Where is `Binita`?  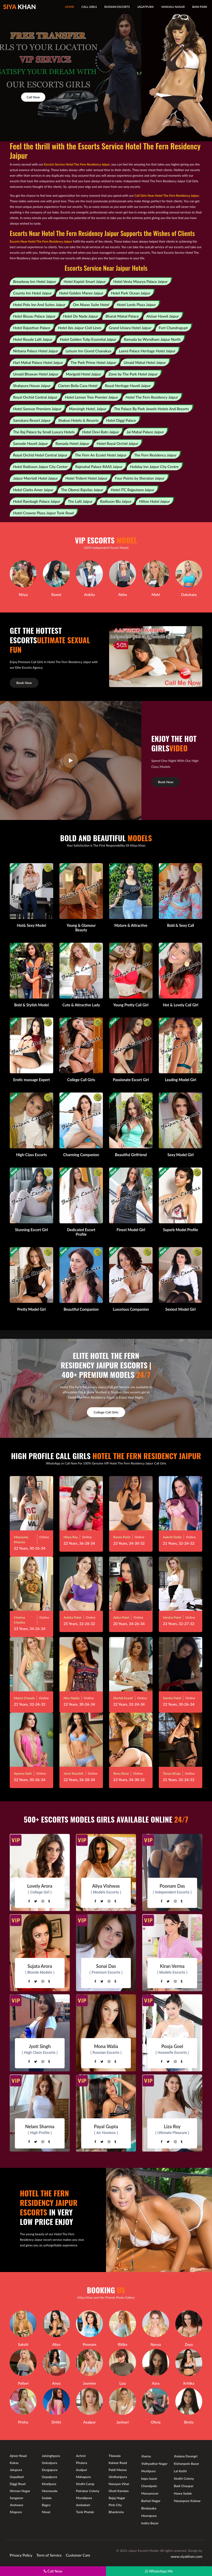 Binita is located at coordinates (189, 2422).